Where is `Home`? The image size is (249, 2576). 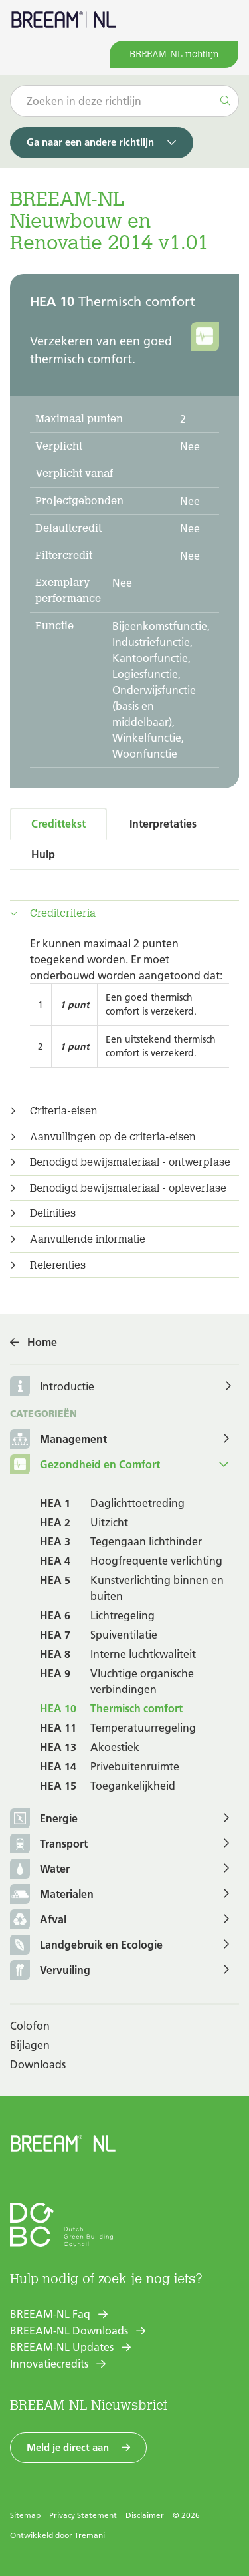 Home is located at coordinates (42, 1342).